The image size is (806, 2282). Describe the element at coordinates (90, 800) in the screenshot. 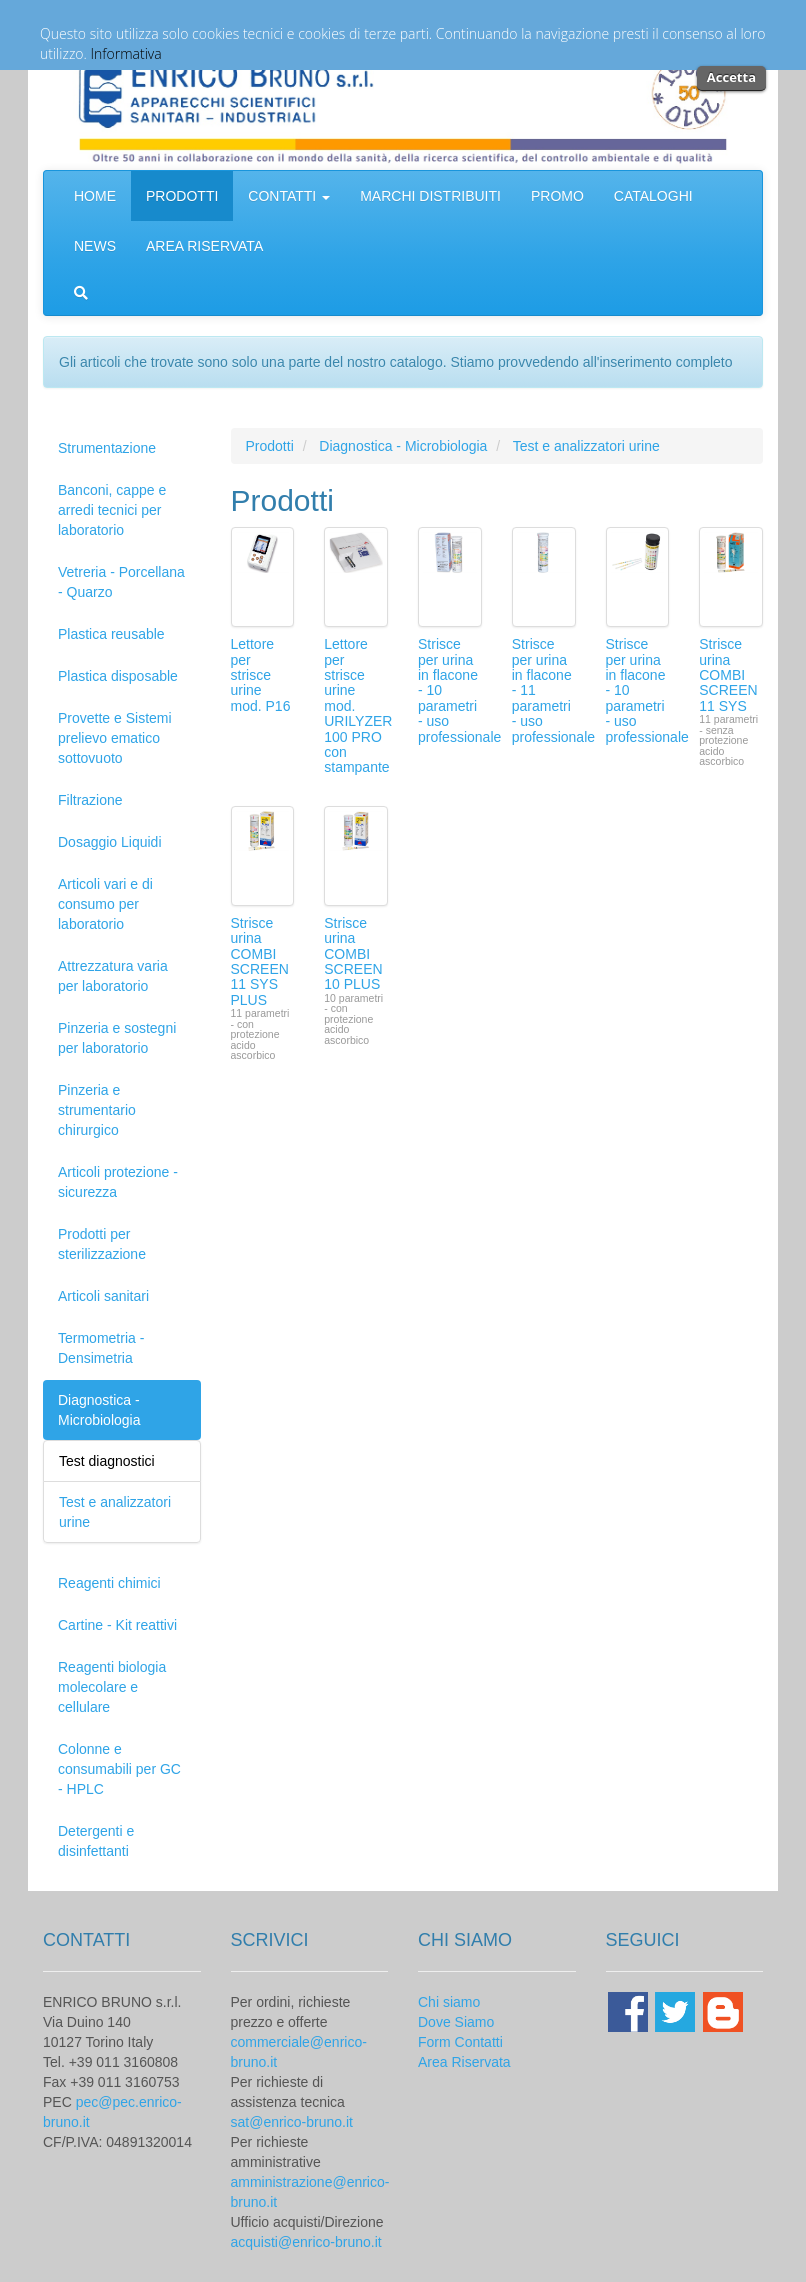

I see `Filtrazione` at that location.